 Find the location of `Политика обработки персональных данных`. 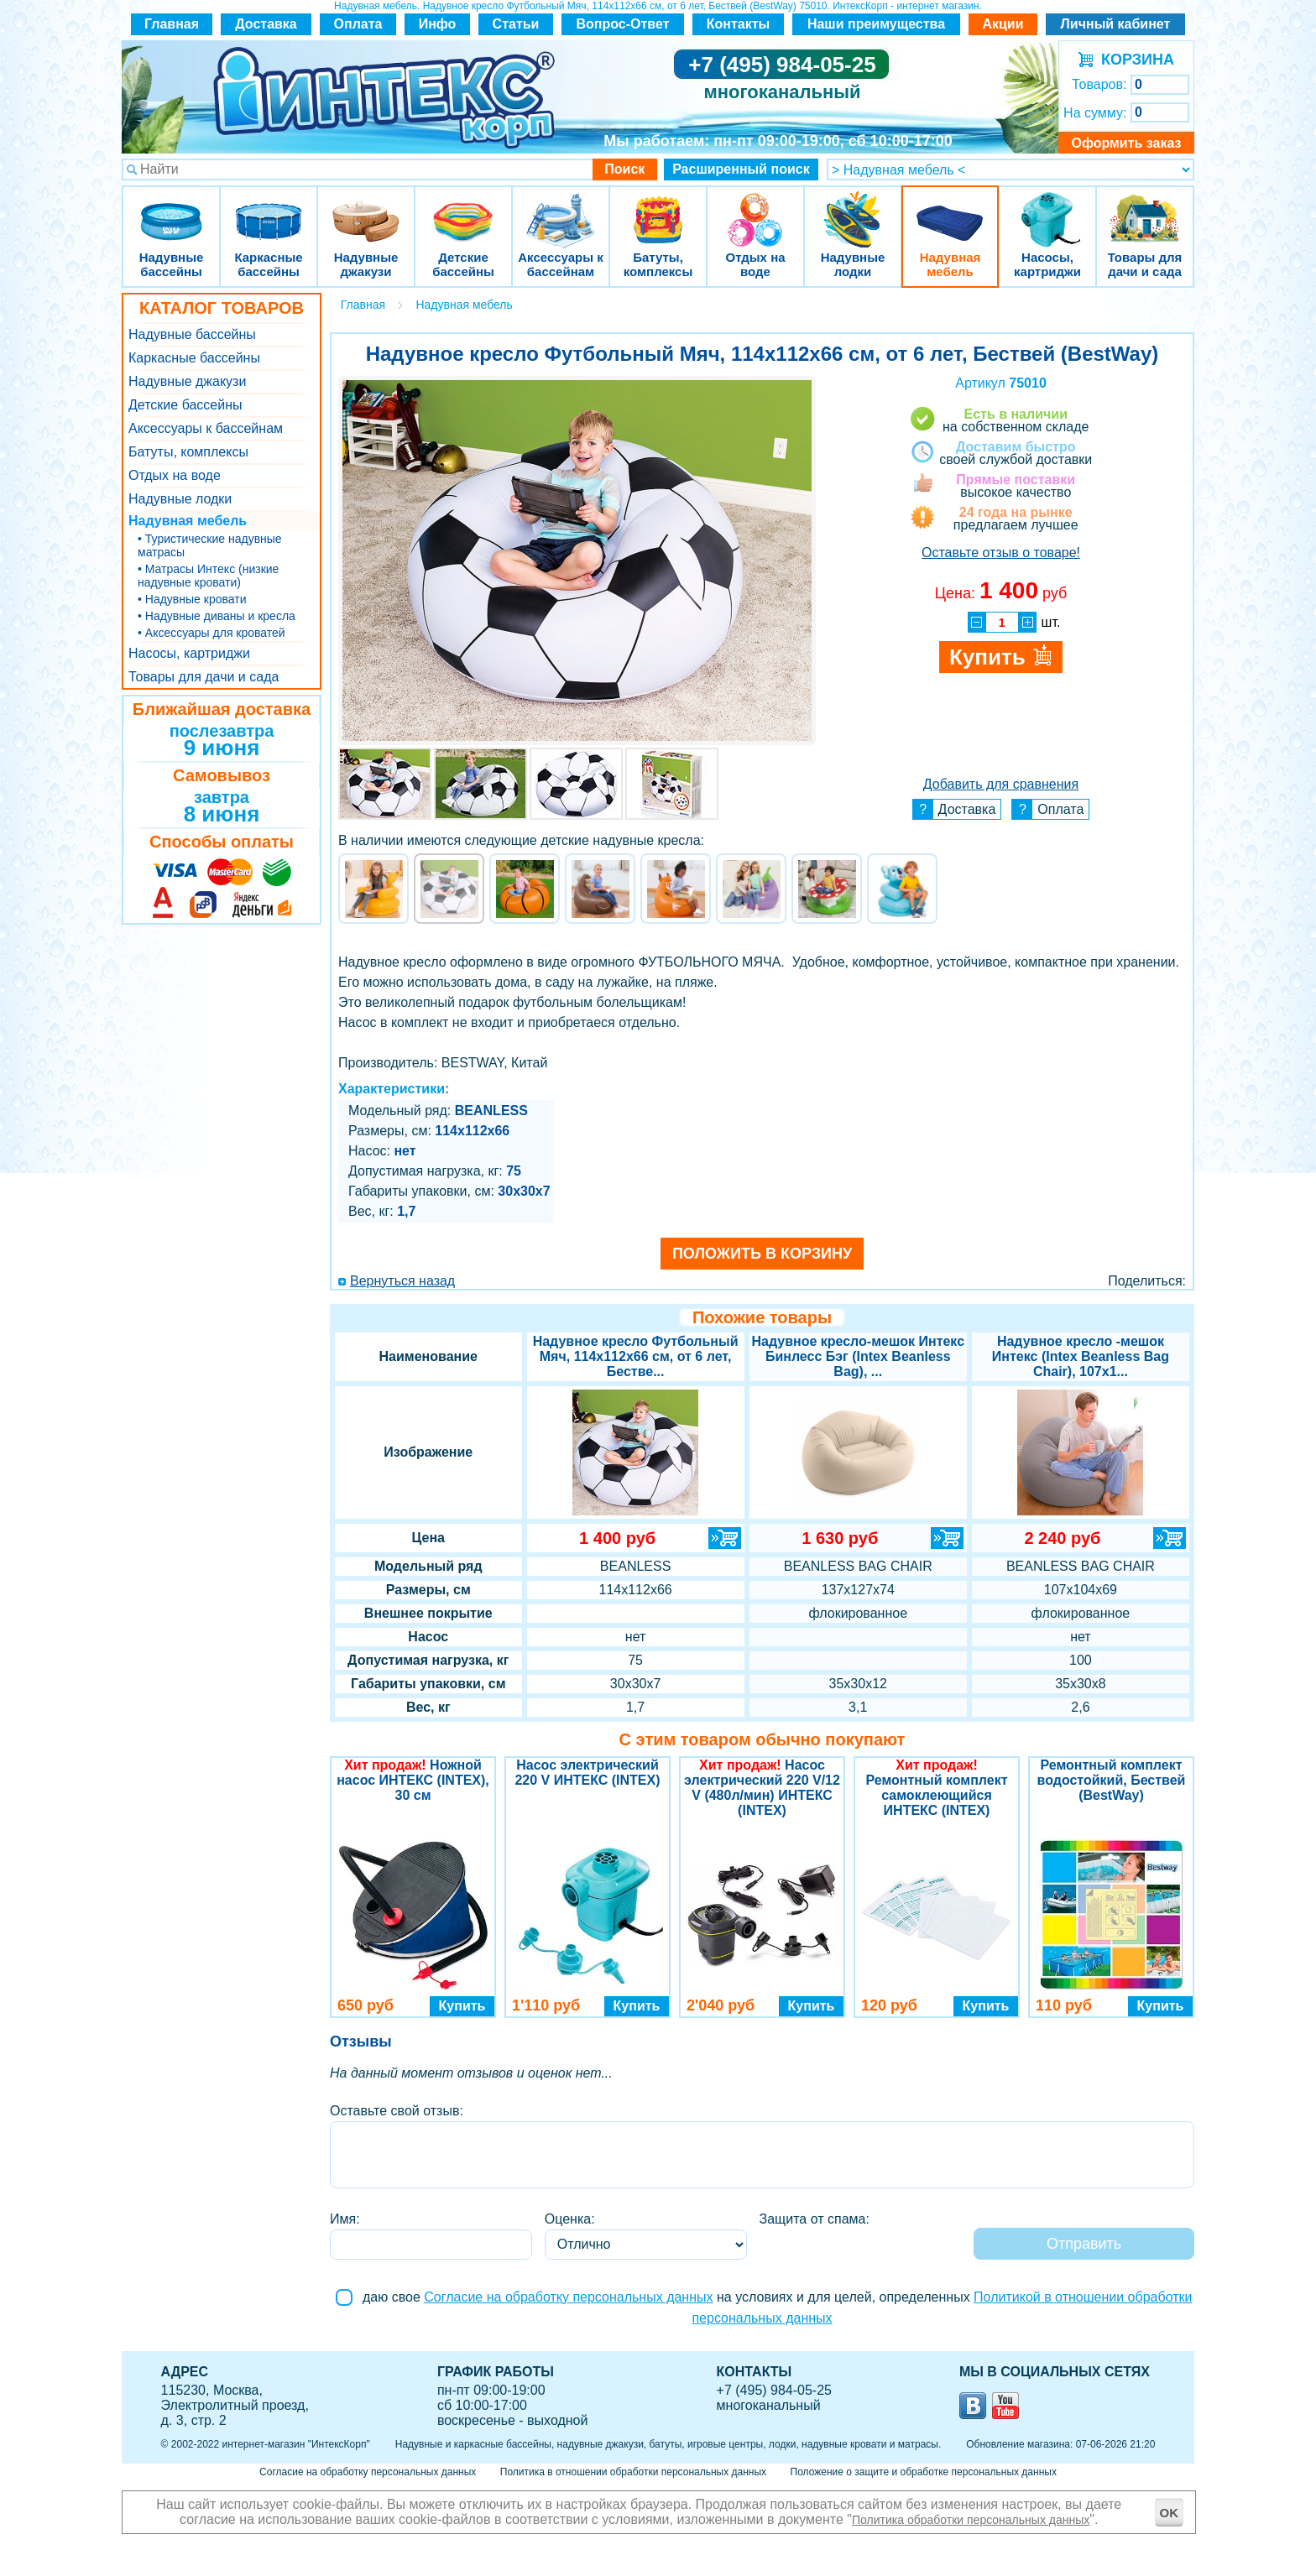

Политика обработки персональных данных is located at coordinates (970, 2519).